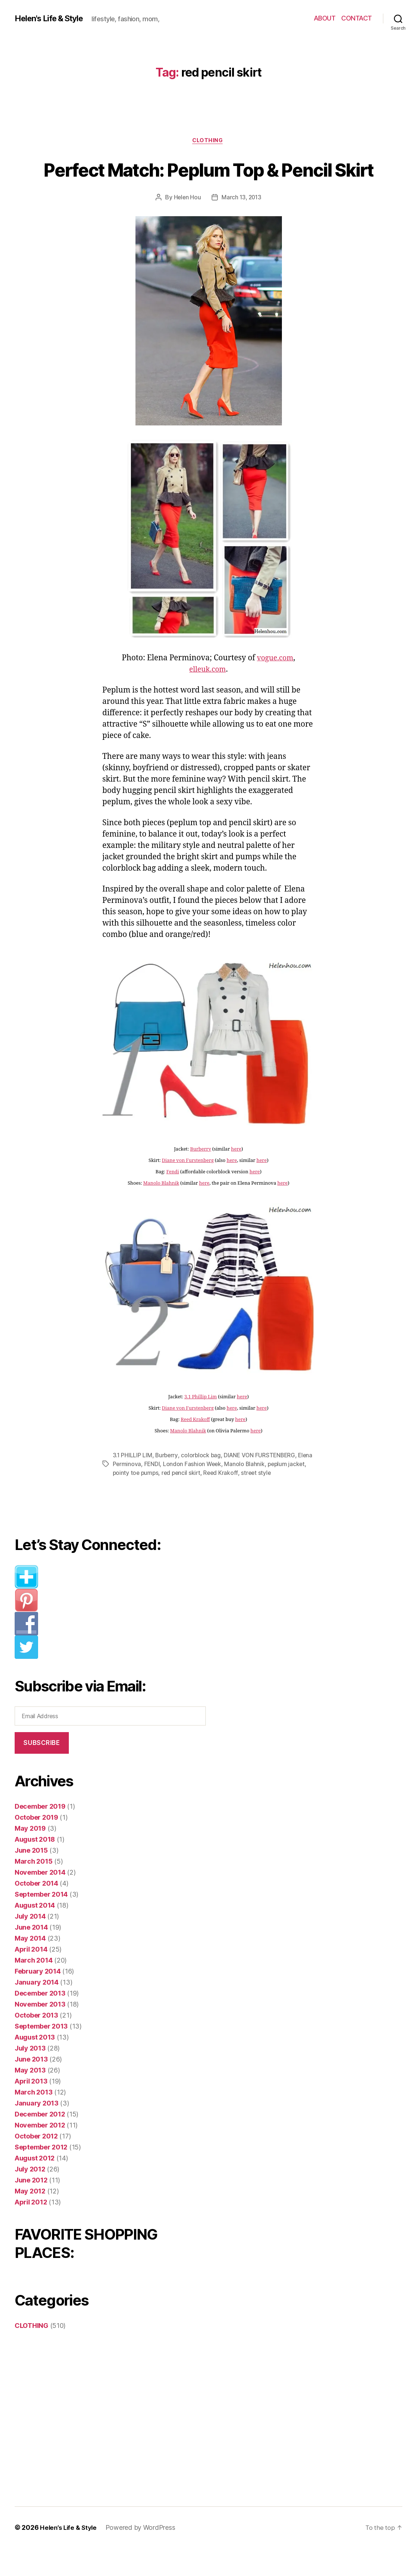 Image resolution: width=417 pixels, height=2576 pixels. What do you see at coordinates (188, 1188) in the screenshot?
I see `Diane von Furstenberg` at bounding box center [188, 1188].